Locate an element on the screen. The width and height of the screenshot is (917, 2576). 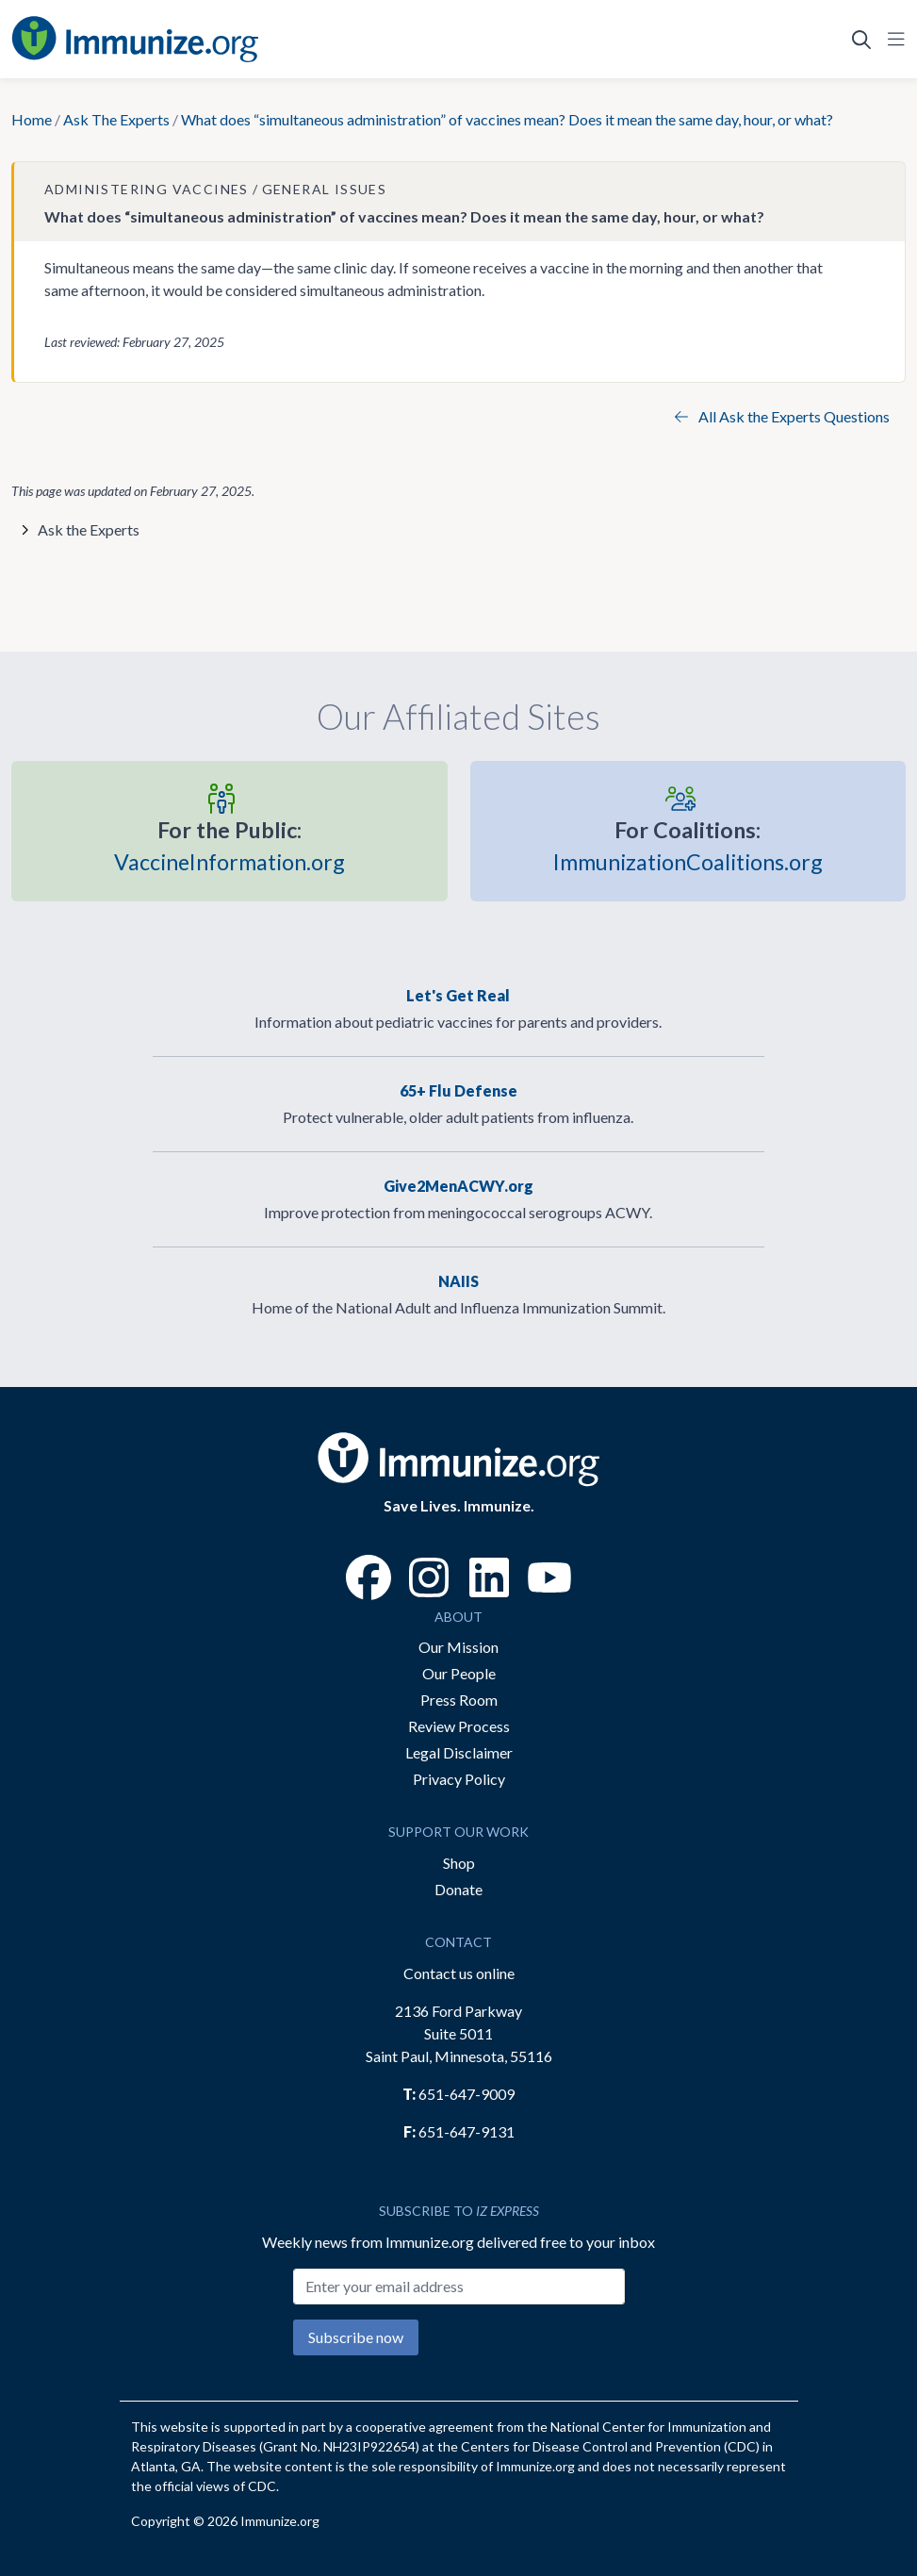
Privacy Policy is located at coordinates (459, 1779).